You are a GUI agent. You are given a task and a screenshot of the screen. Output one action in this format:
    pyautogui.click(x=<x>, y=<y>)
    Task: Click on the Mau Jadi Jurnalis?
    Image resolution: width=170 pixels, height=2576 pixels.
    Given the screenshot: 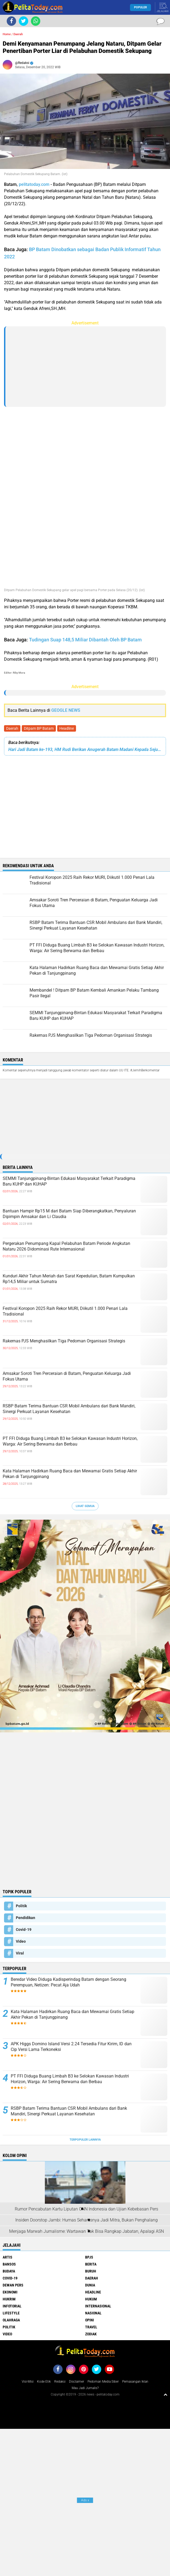 What is the action you would take?
    pyautogui.click(x=85, y=2388)
    